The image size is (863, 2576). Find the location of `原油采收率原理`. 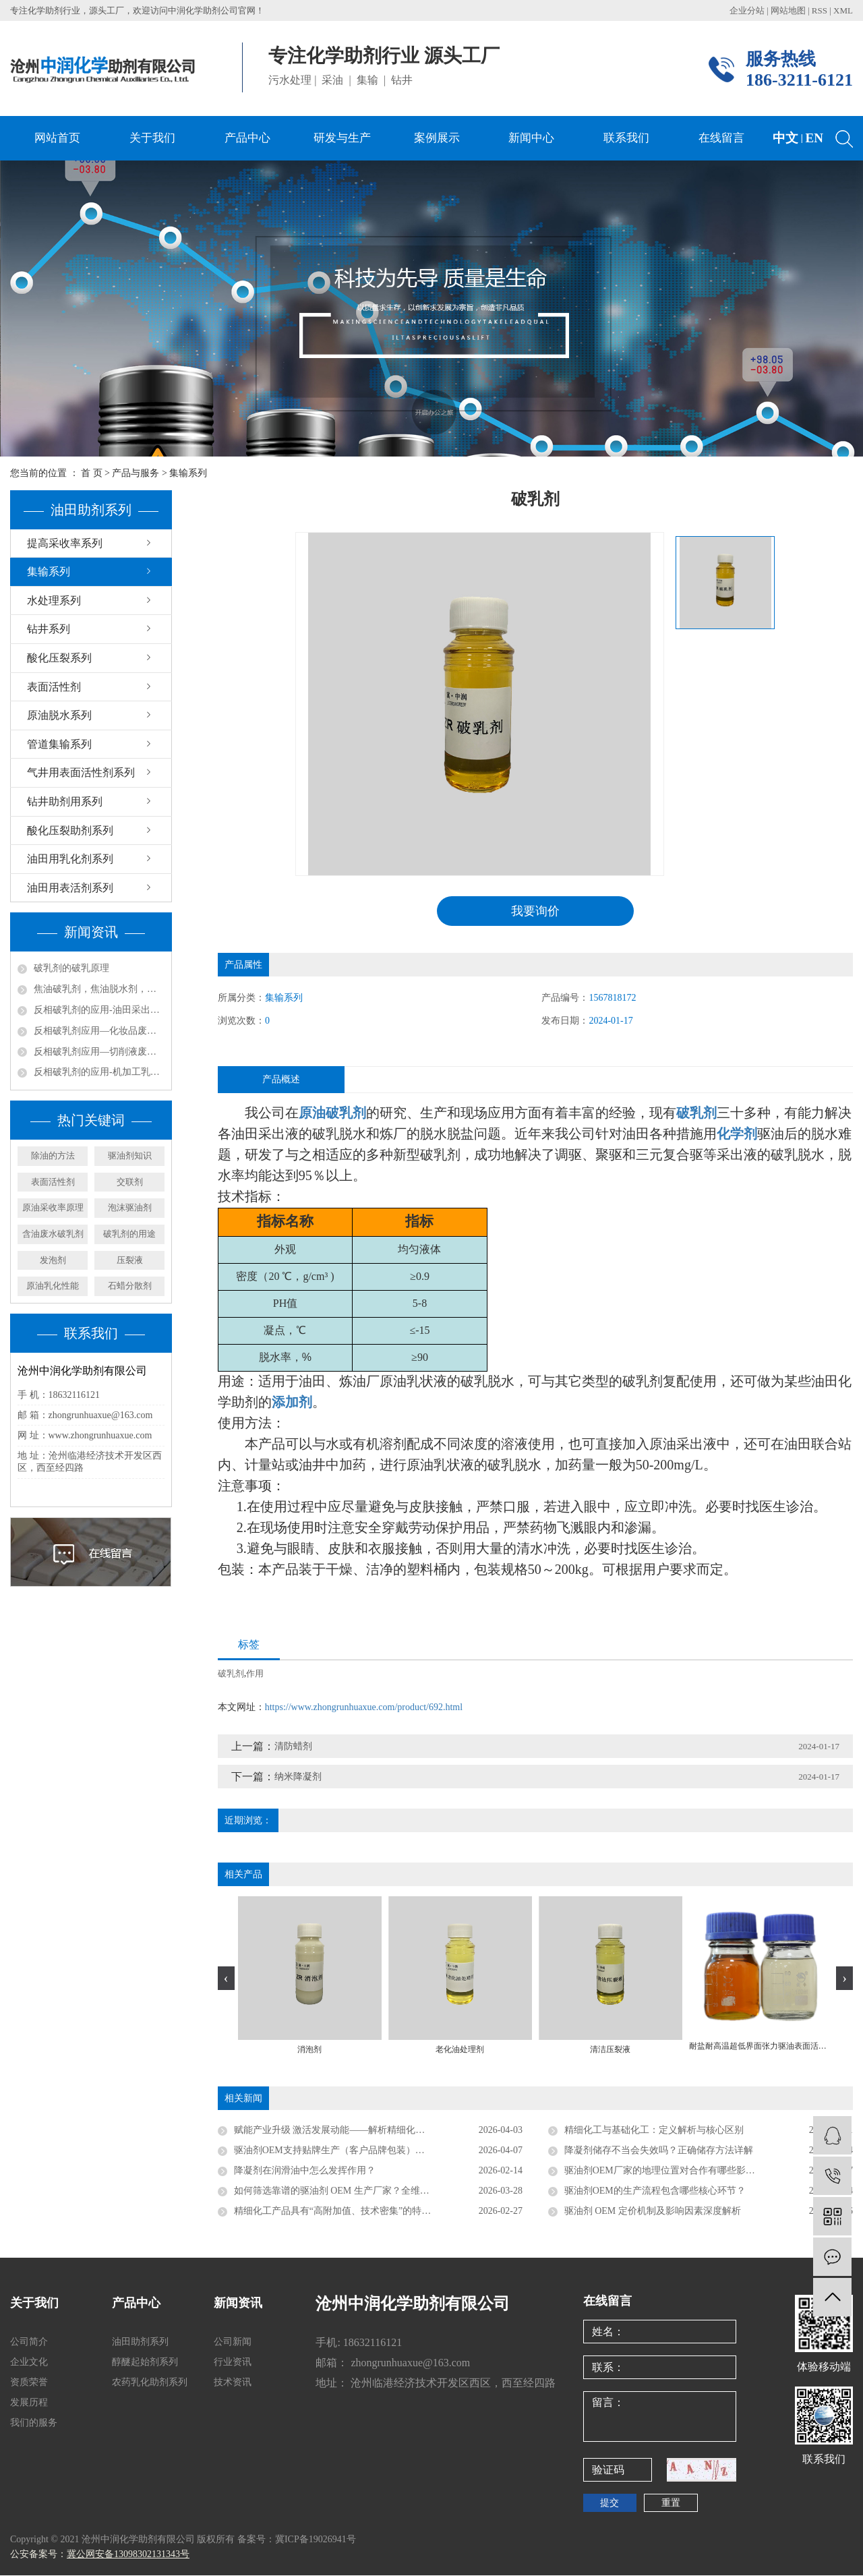

原油采收率原理 is located at coordinates (53, 1207).